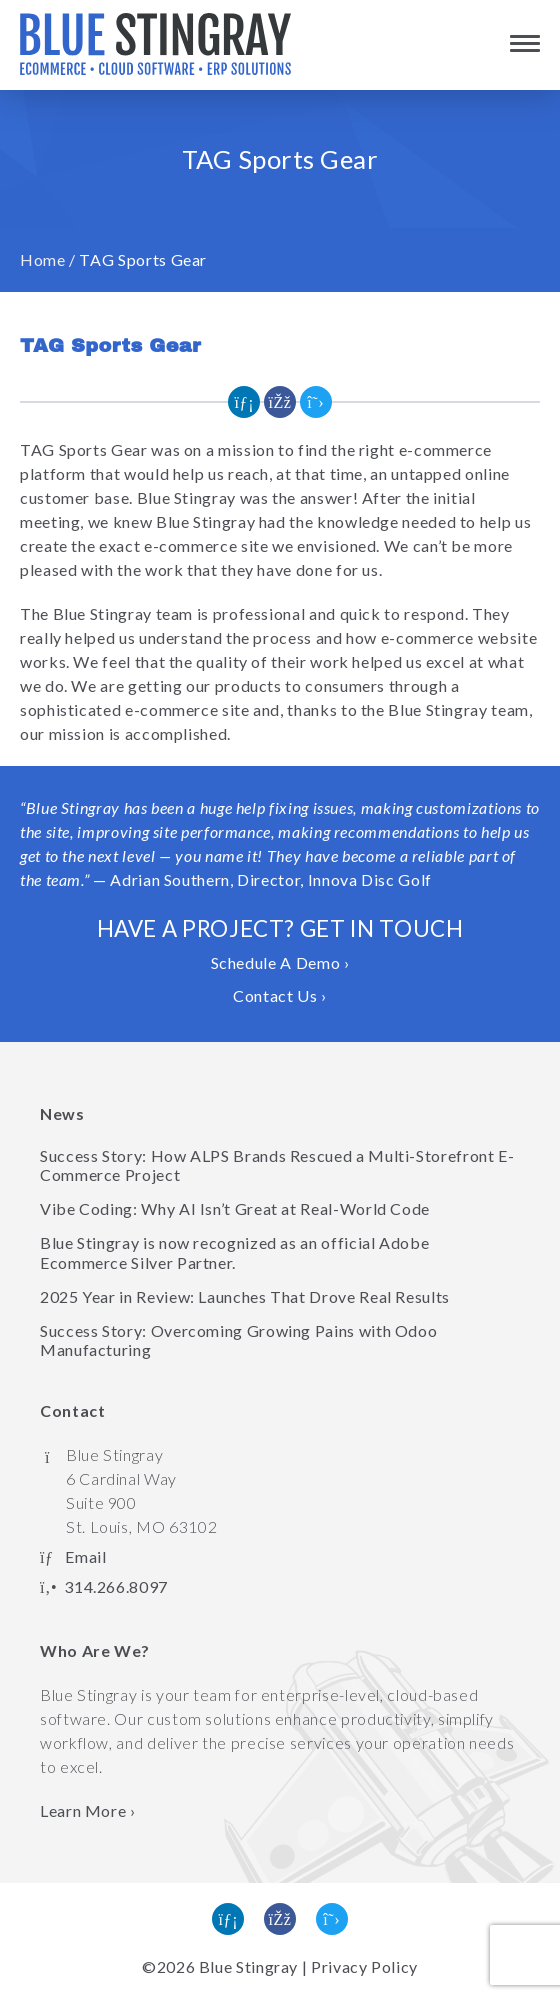 The width and height of the screenshot is (560, 1999). What do you see at coordinates (234, 1252) in the screenshot?
I see `Blue Stingray is now recognized as an official Adobe Ecommerce Silver Partner.` at bounding box center [234, 1252].